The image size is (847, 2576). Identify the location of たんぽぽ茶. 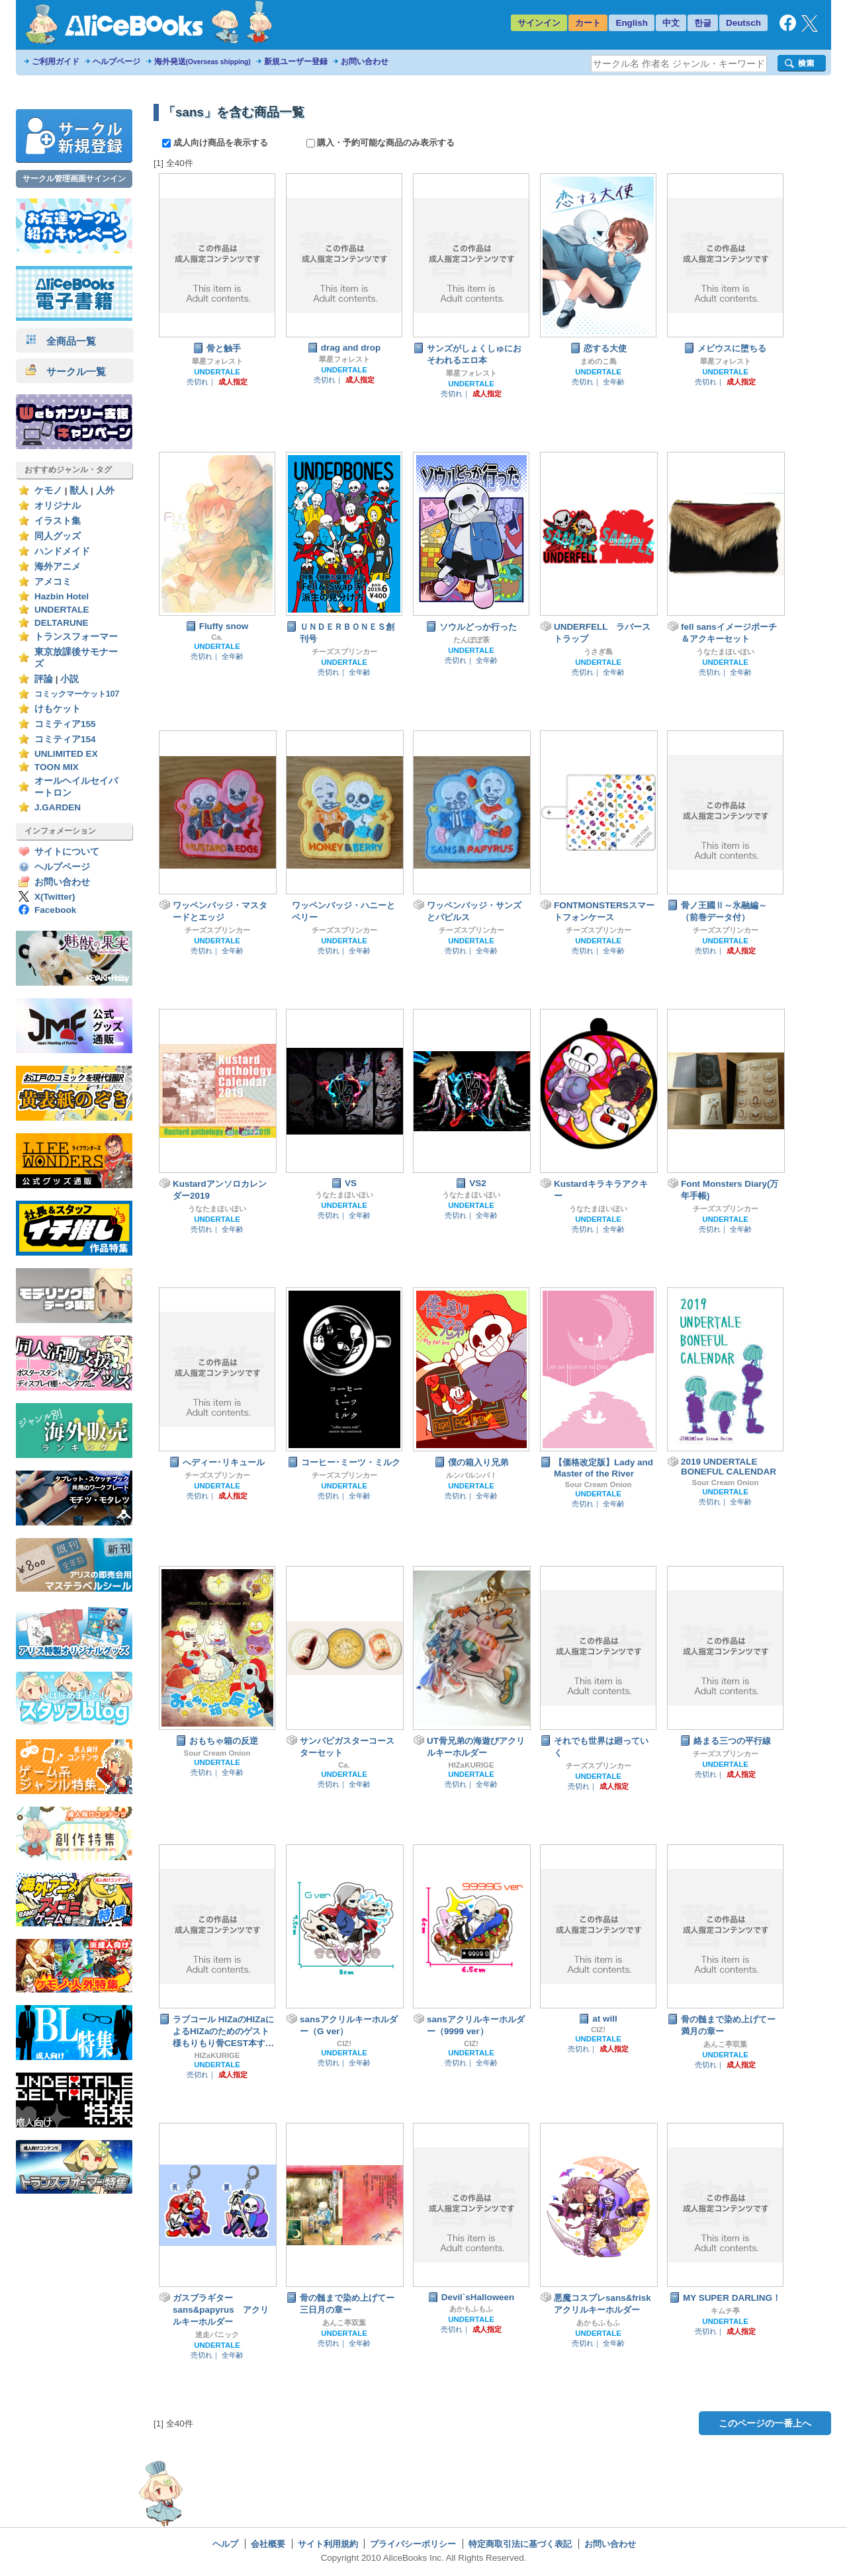
(471, 640).